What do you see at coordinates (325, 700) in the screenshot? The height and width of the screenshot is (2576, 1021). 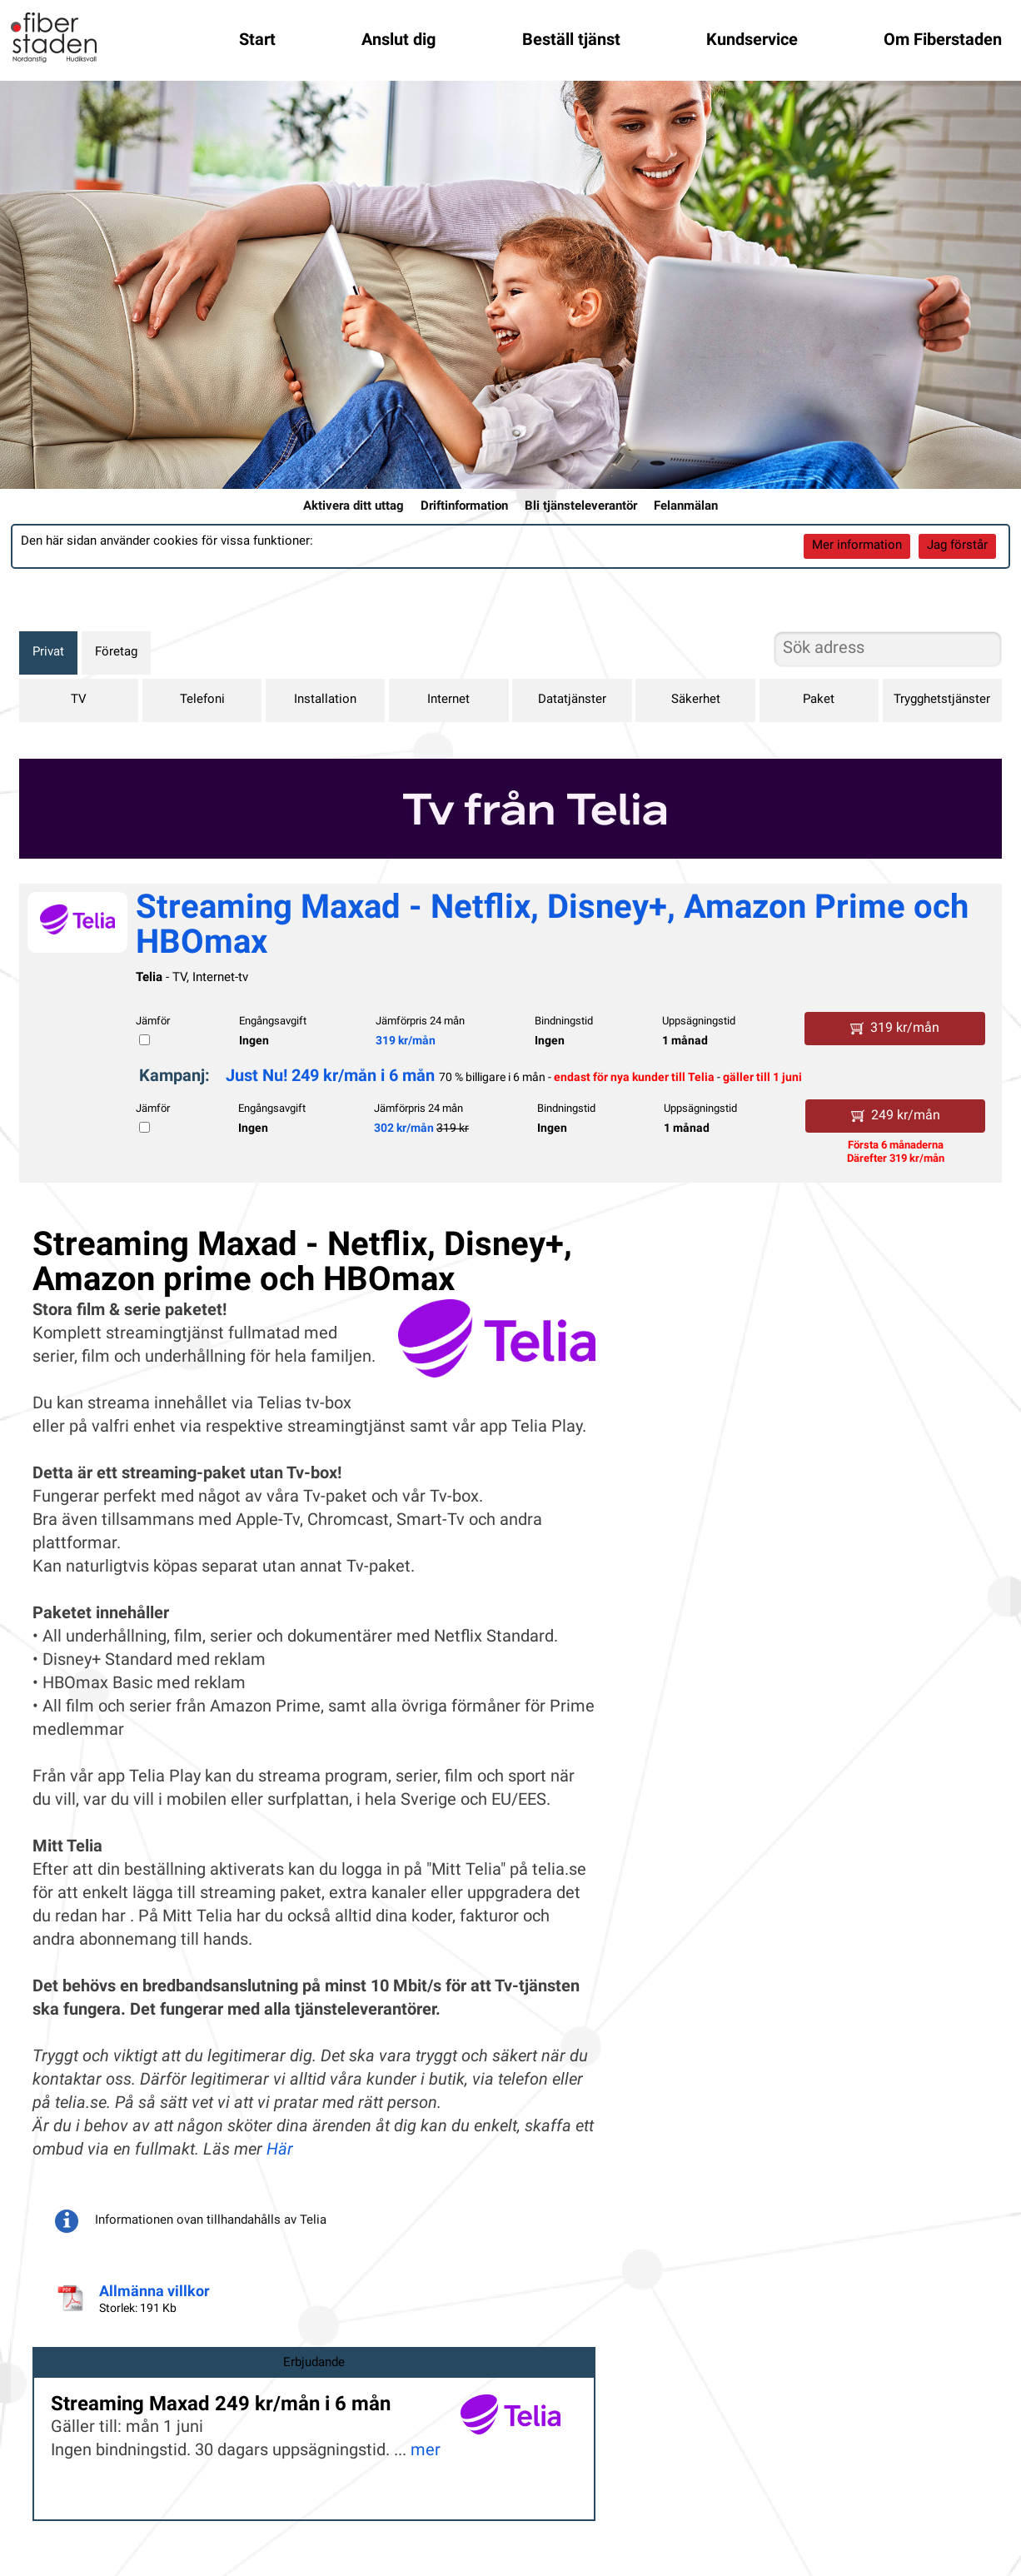 I see `Installation` at bounding box center [325, 700].